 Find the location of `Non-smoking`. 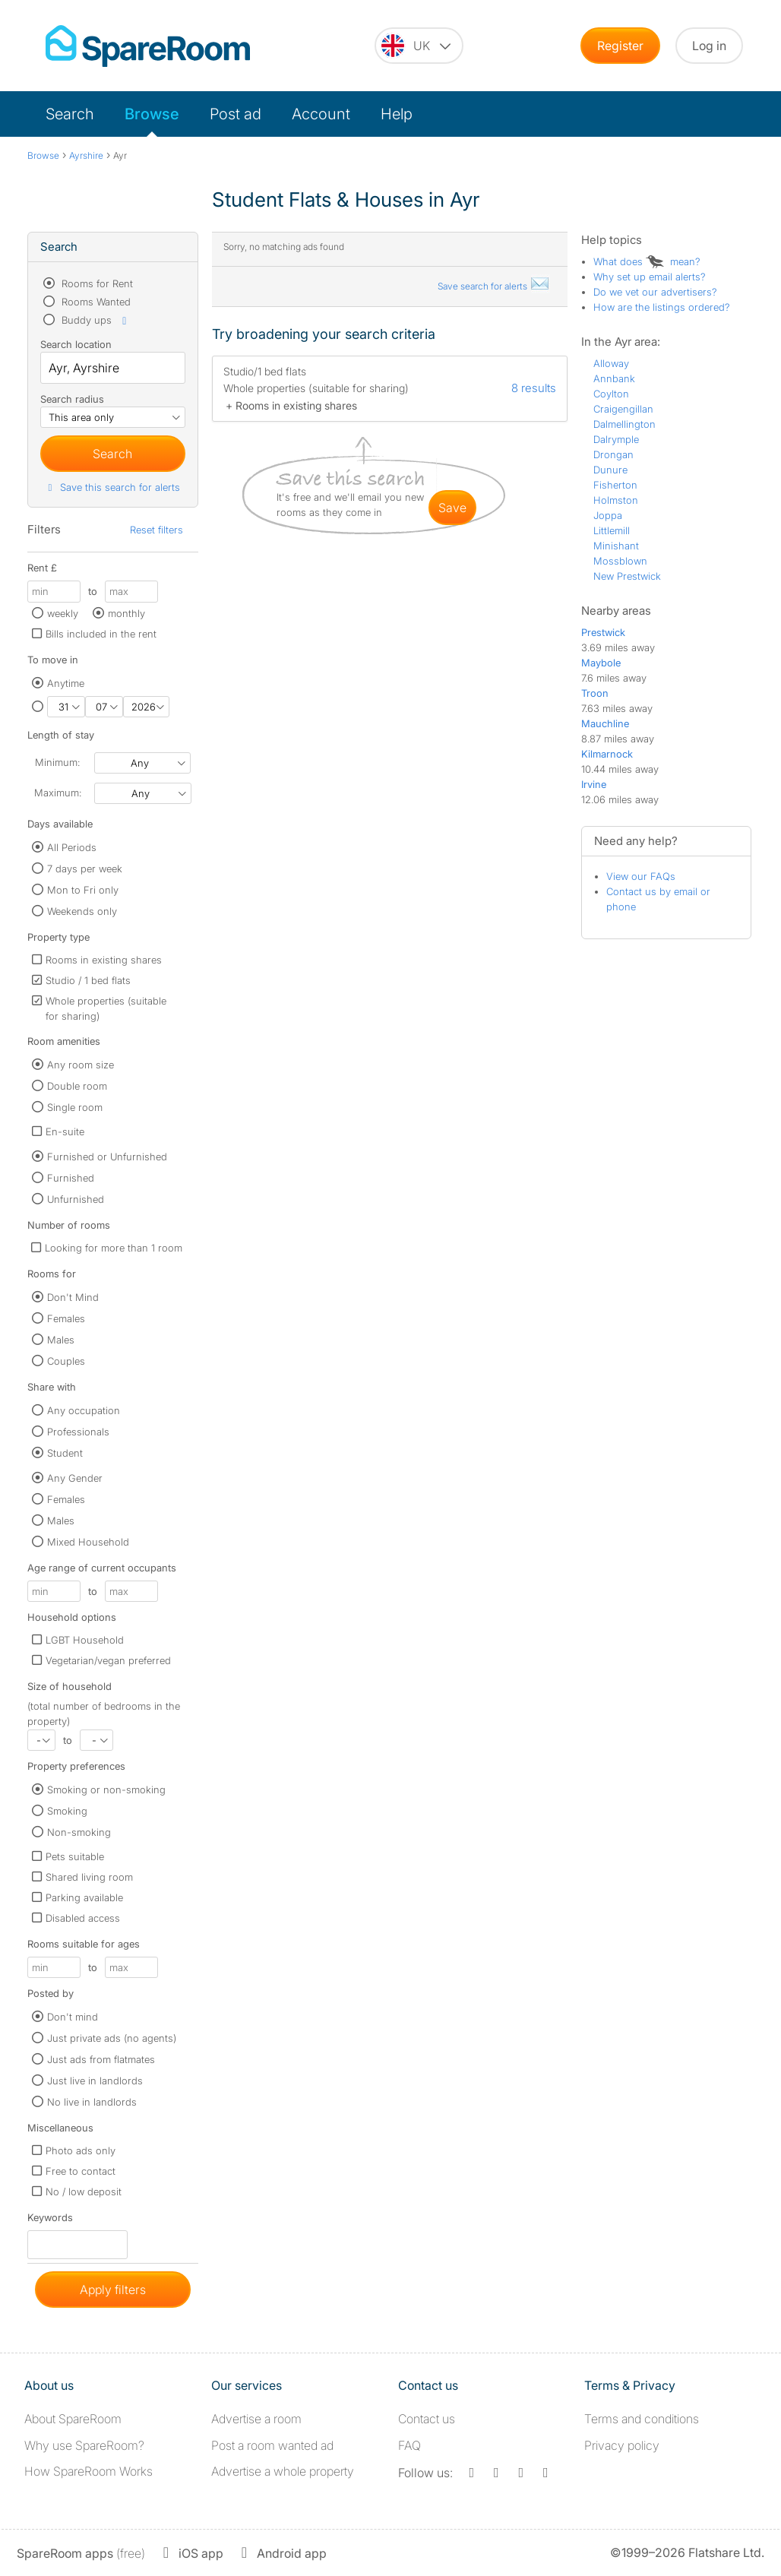

Non-smoking is located at coordinates (79, 1832).